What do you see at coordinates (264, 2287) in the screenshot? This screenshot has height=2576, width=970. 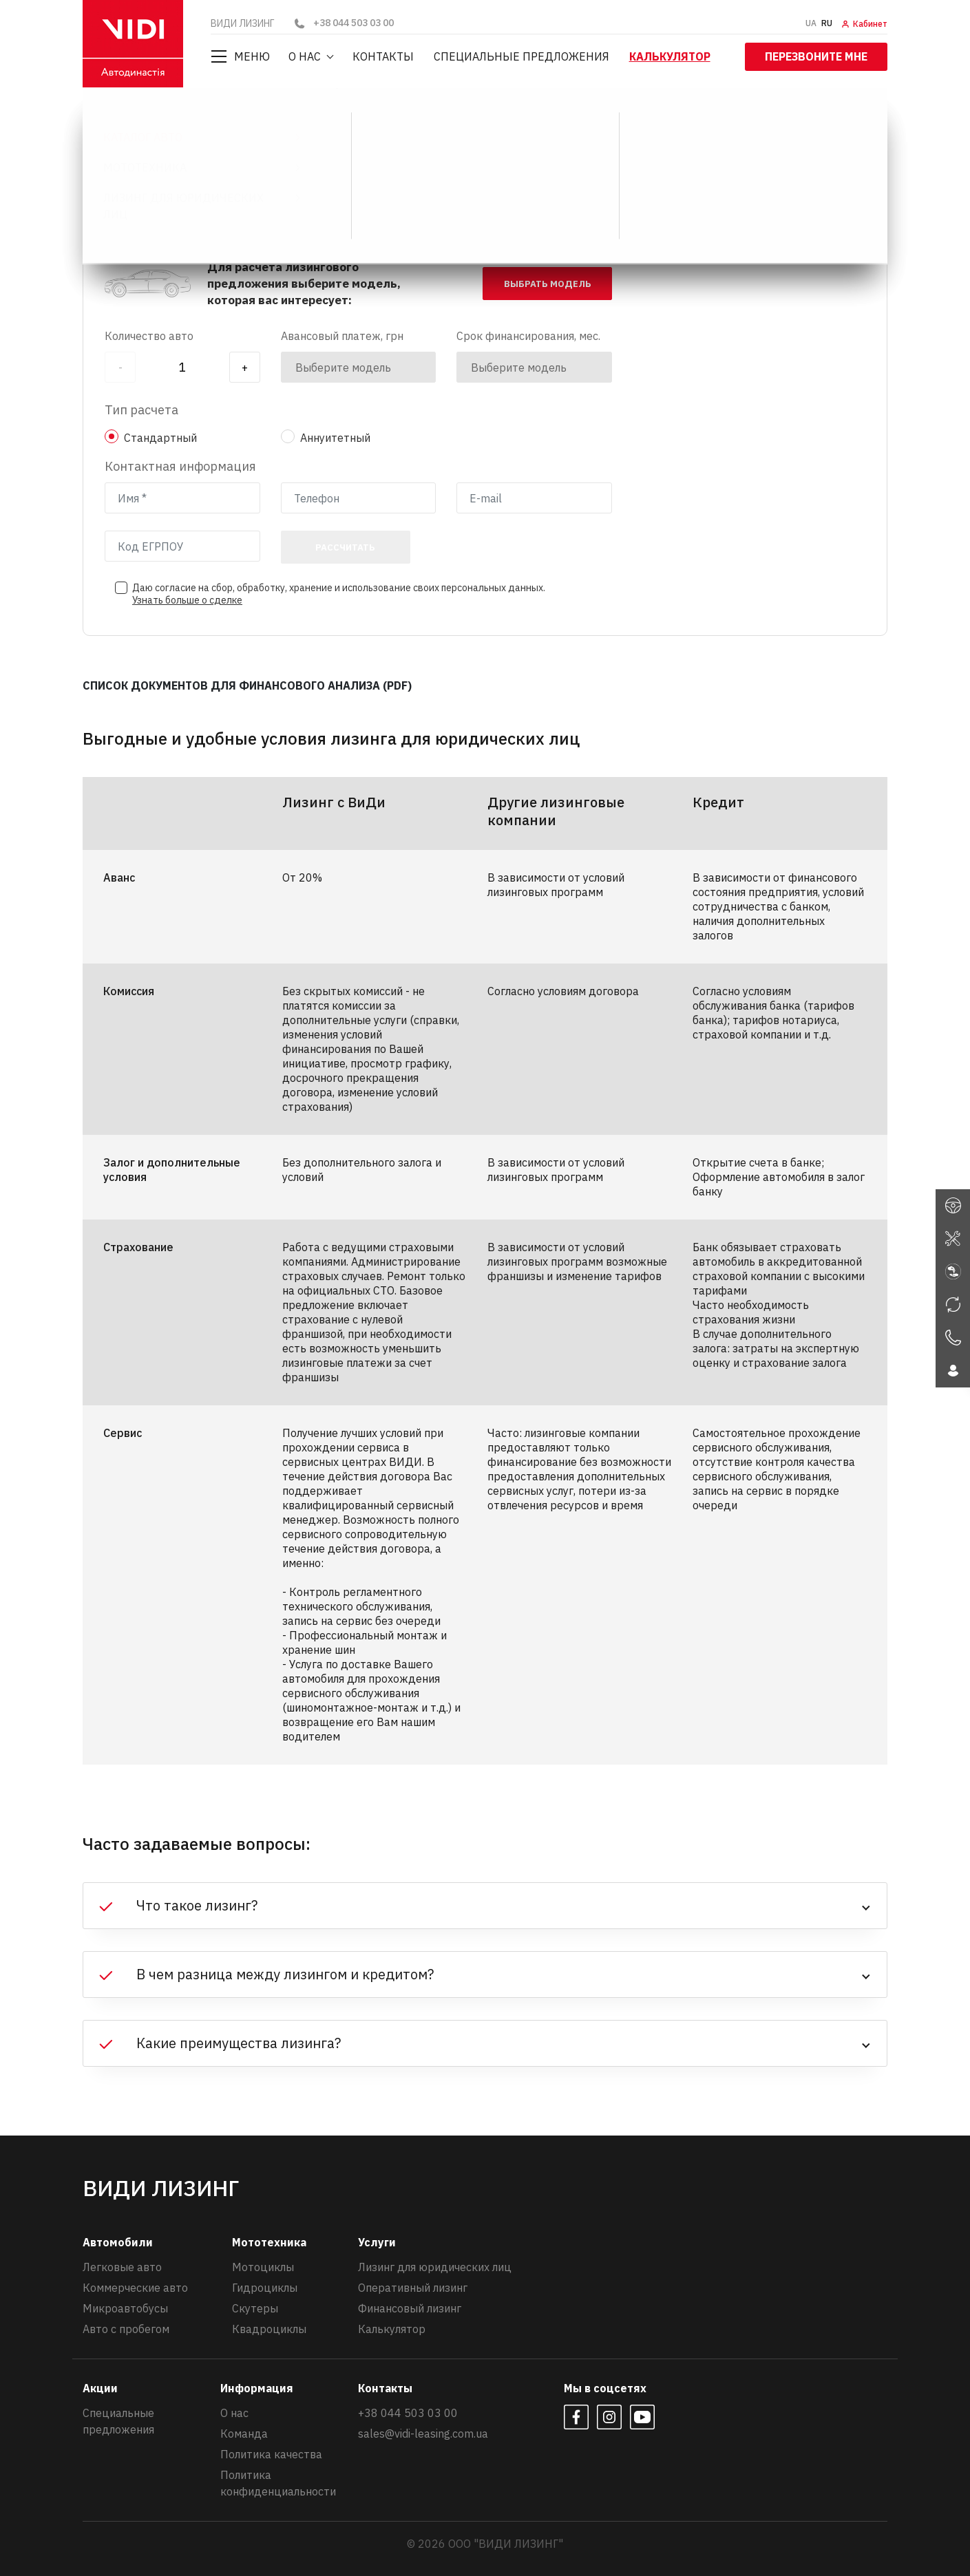 I see `Гидроциклы` at bounding box center [264, 2287].